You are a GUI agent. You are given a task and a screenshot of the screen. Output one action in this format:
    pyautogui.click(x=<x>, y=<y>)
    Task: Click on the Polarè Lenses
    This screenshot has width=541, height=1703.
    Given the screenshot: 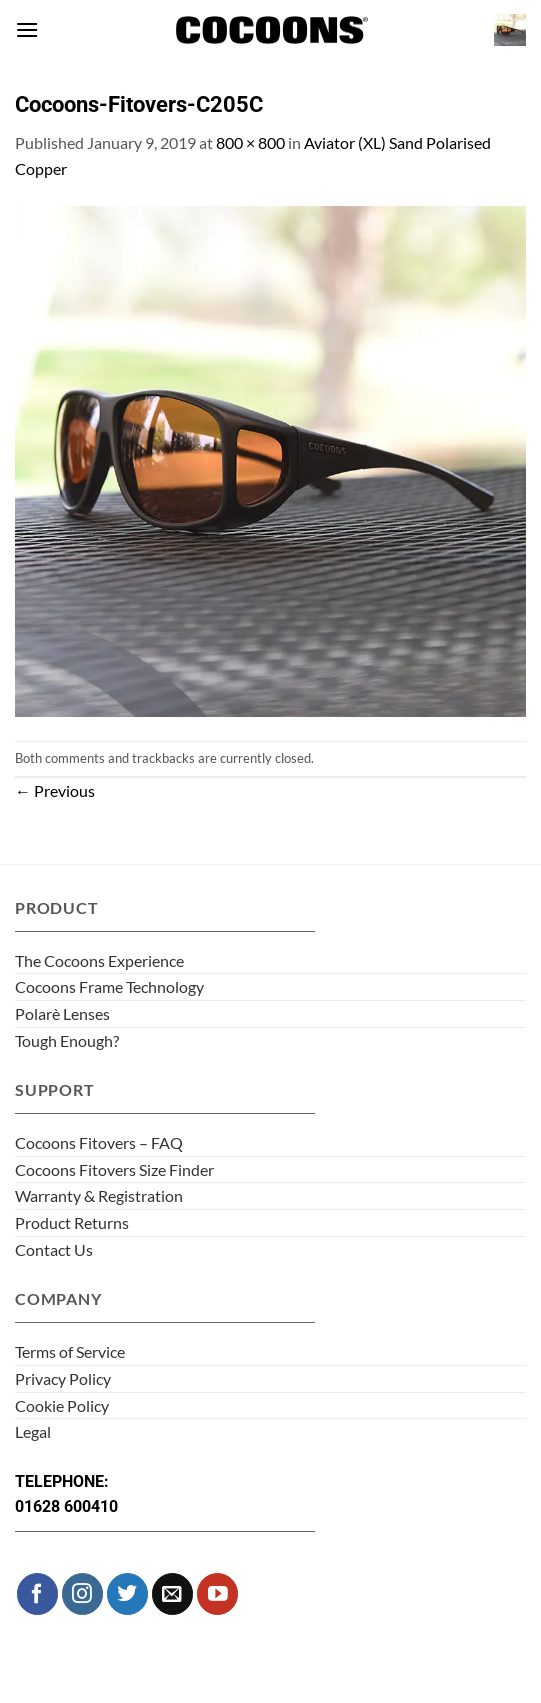 What is the action you would take?
    pyautogui.click(x=62, y=1013)
    